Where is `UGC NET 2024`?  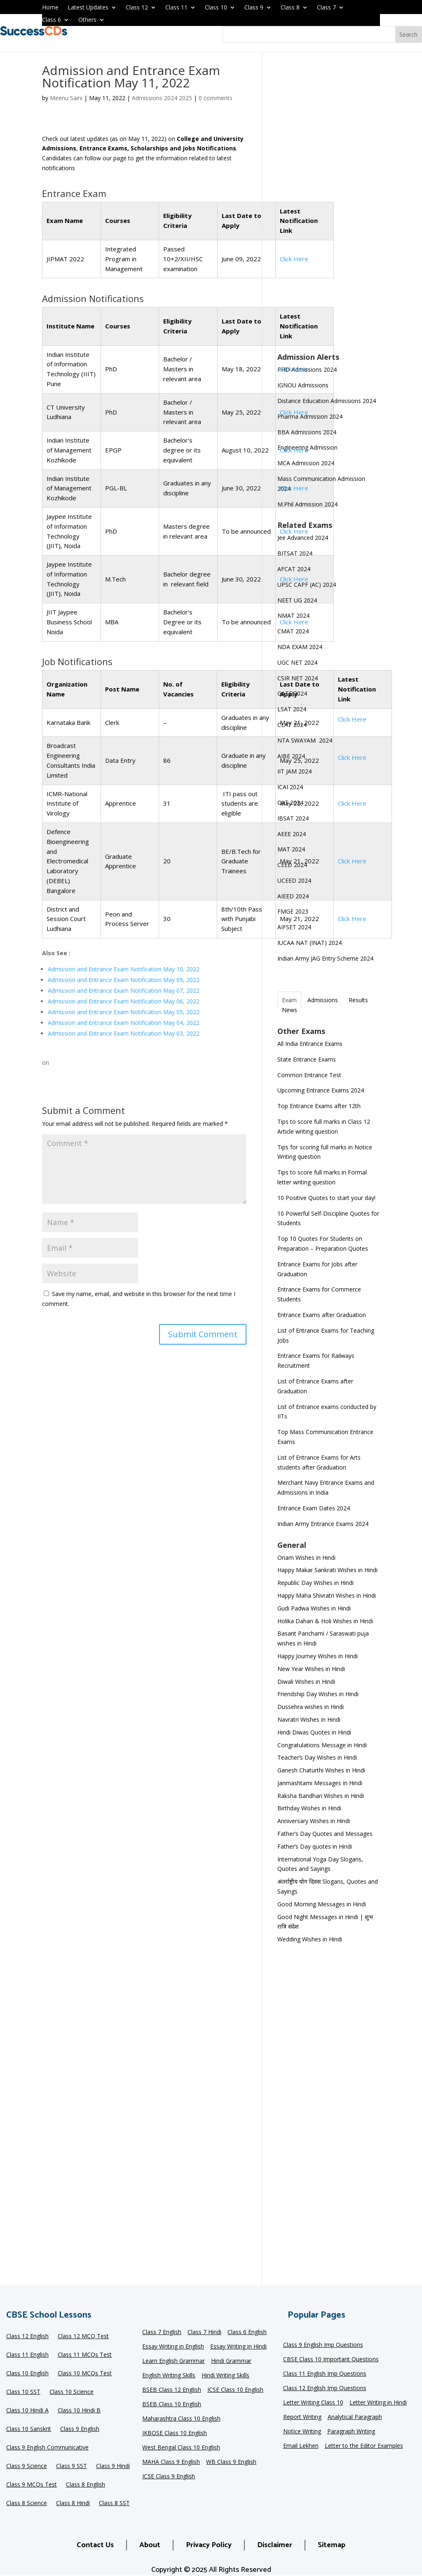
UGC NET 2024 is located at coordinates (297, 662).